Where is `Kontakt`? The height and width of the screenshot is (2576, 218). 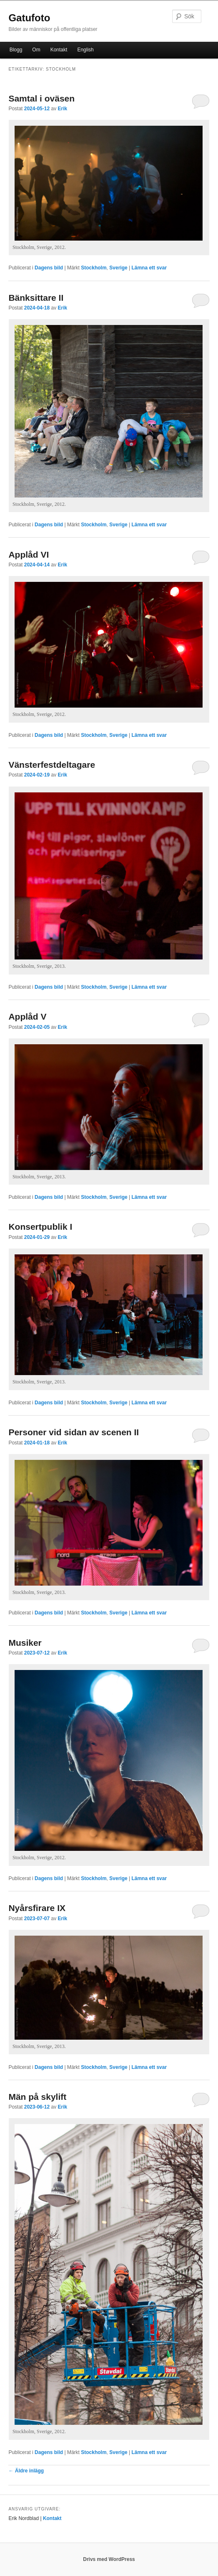
Kontakt is located at coordinates (59, 50).